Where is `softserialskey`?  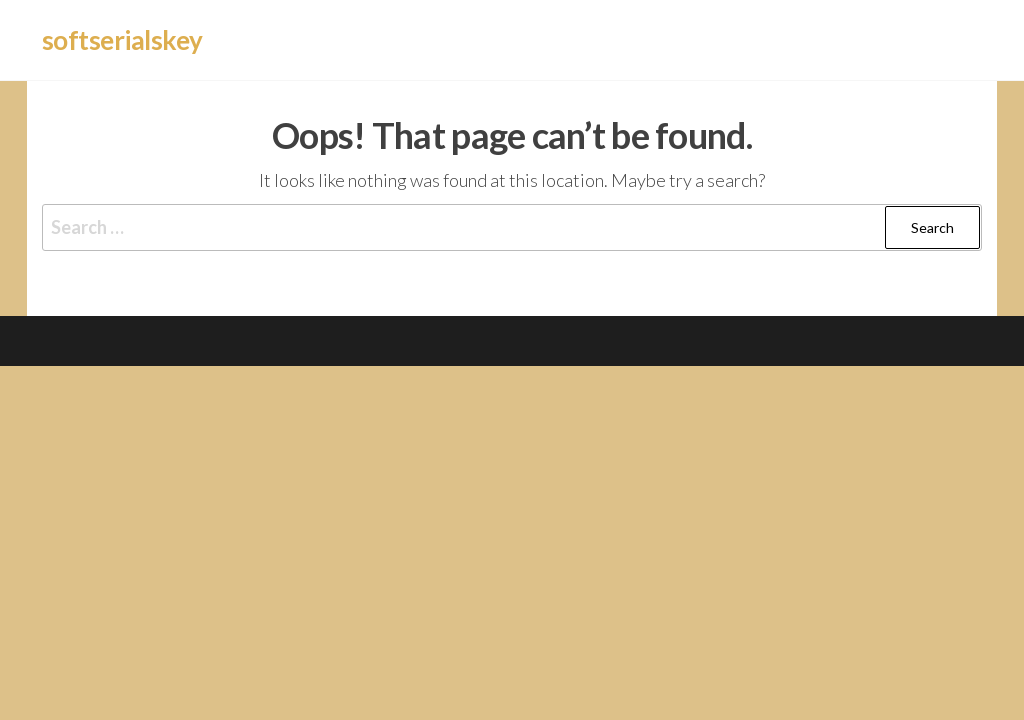
softserialskey is located at coordinates (122, 40).